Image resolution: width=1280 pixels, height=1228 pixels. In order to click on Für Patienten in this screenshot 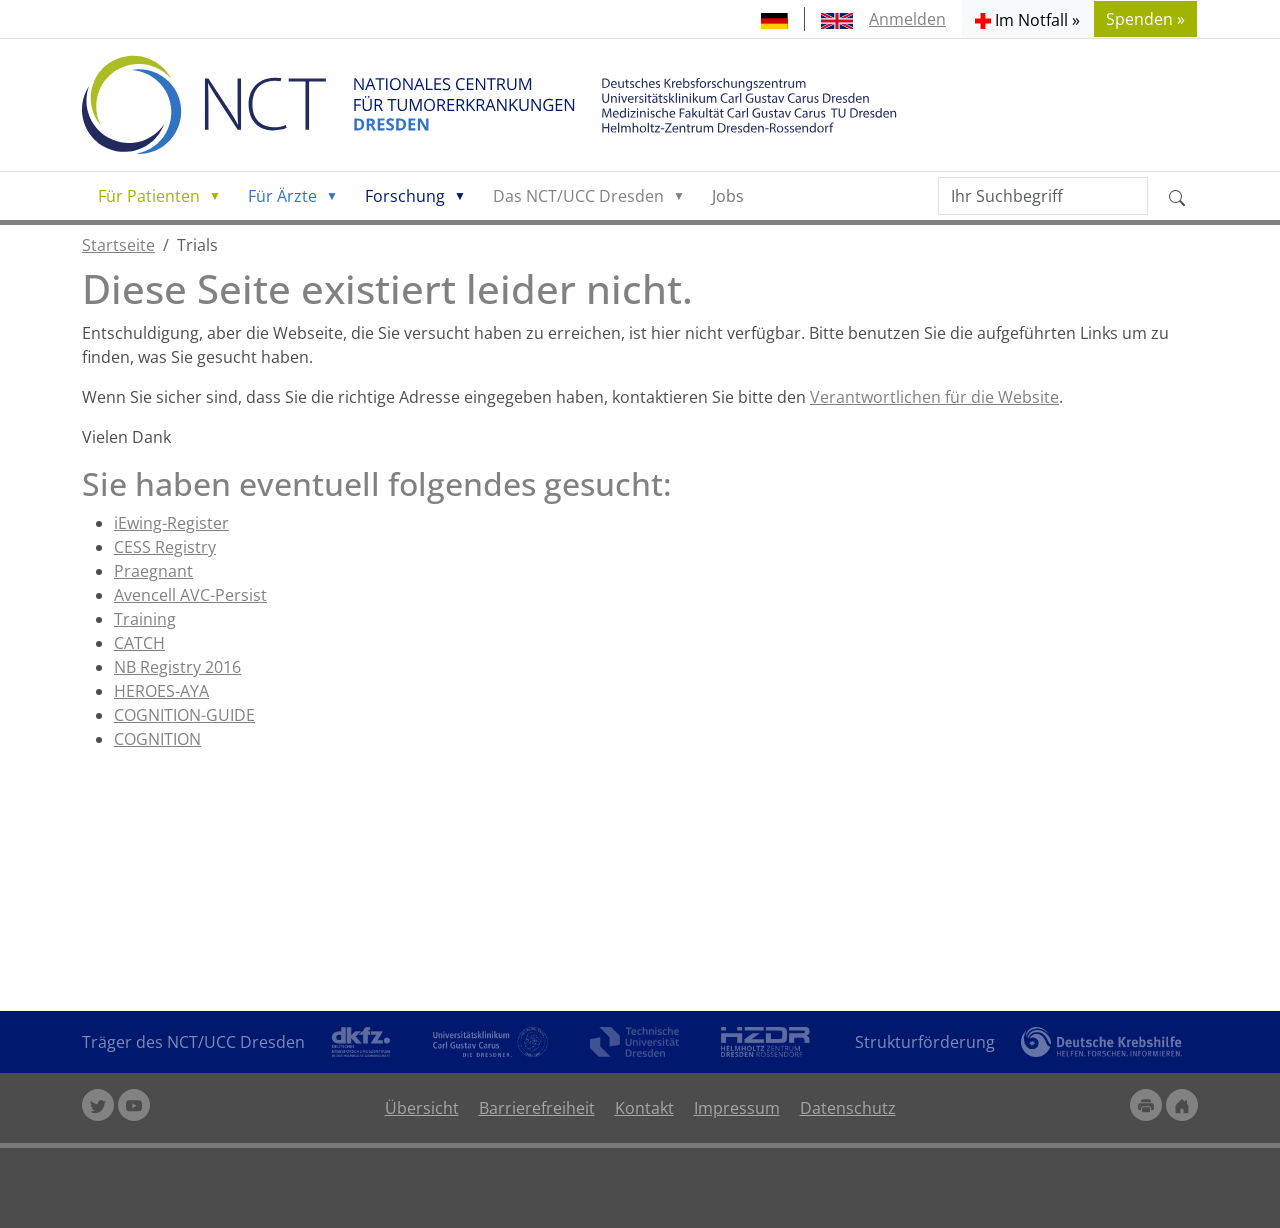, I will do `click(149, 196)`.